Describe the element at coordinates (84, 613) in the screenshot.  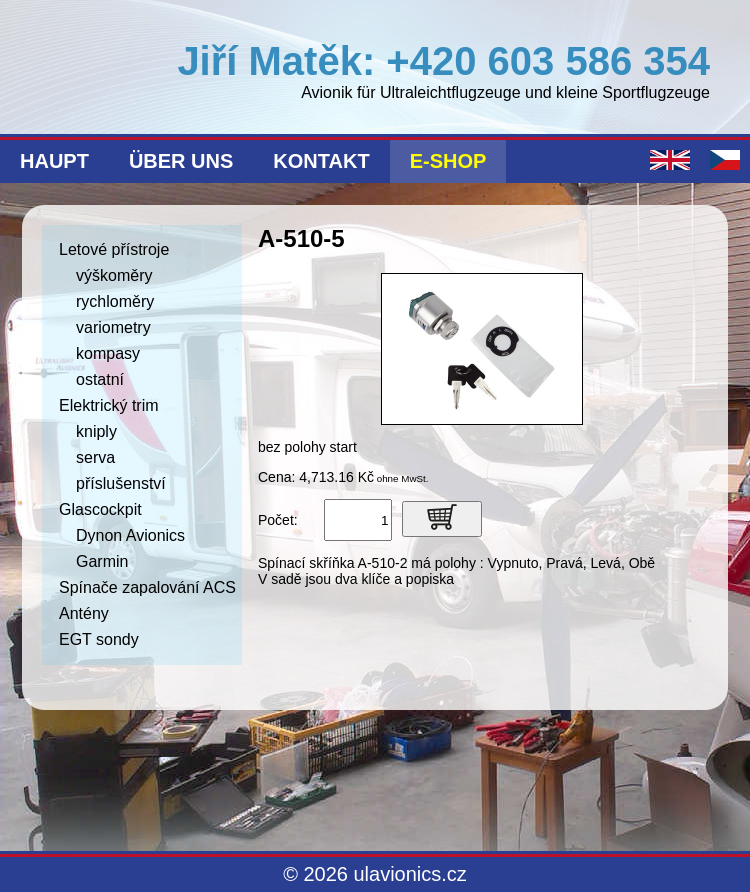
I see `Antény` at that location.